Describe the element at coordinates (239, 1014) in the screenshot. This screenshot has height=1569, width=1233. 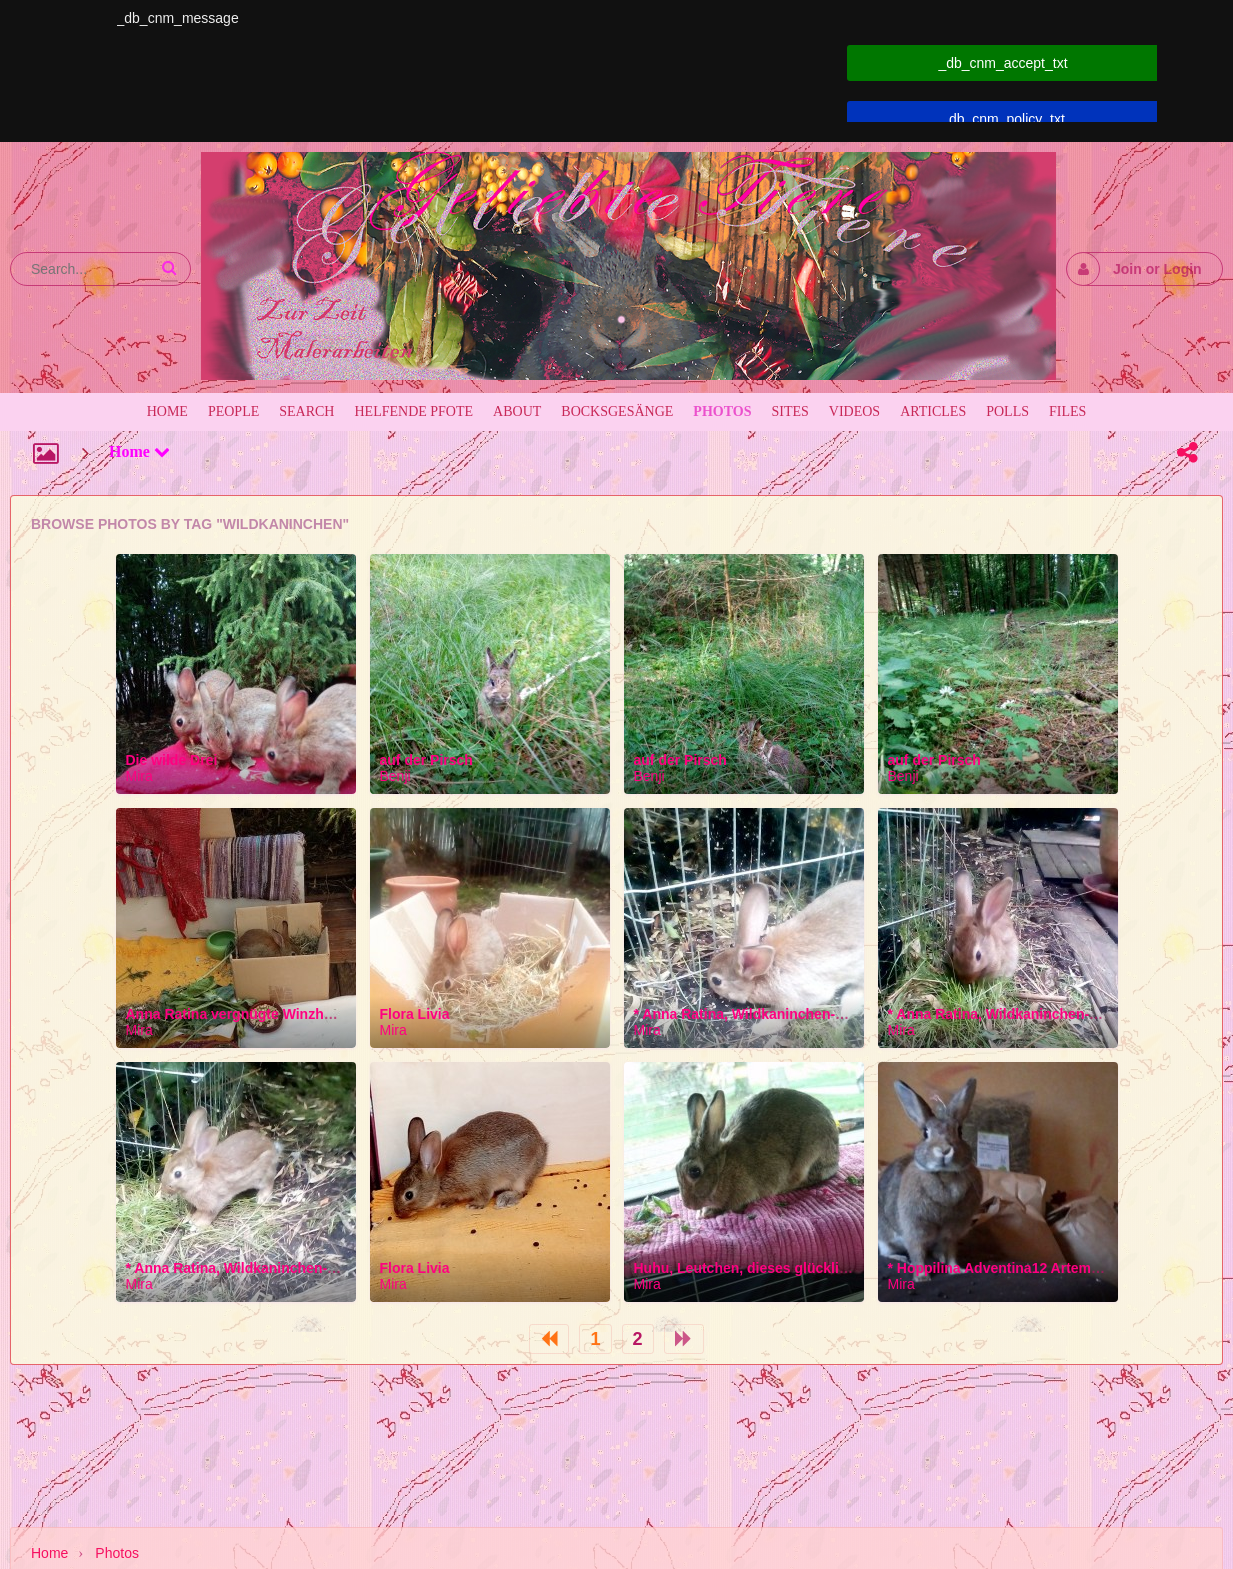
I see `Anna Ratina vergnügte Winzhäsin` at that location.